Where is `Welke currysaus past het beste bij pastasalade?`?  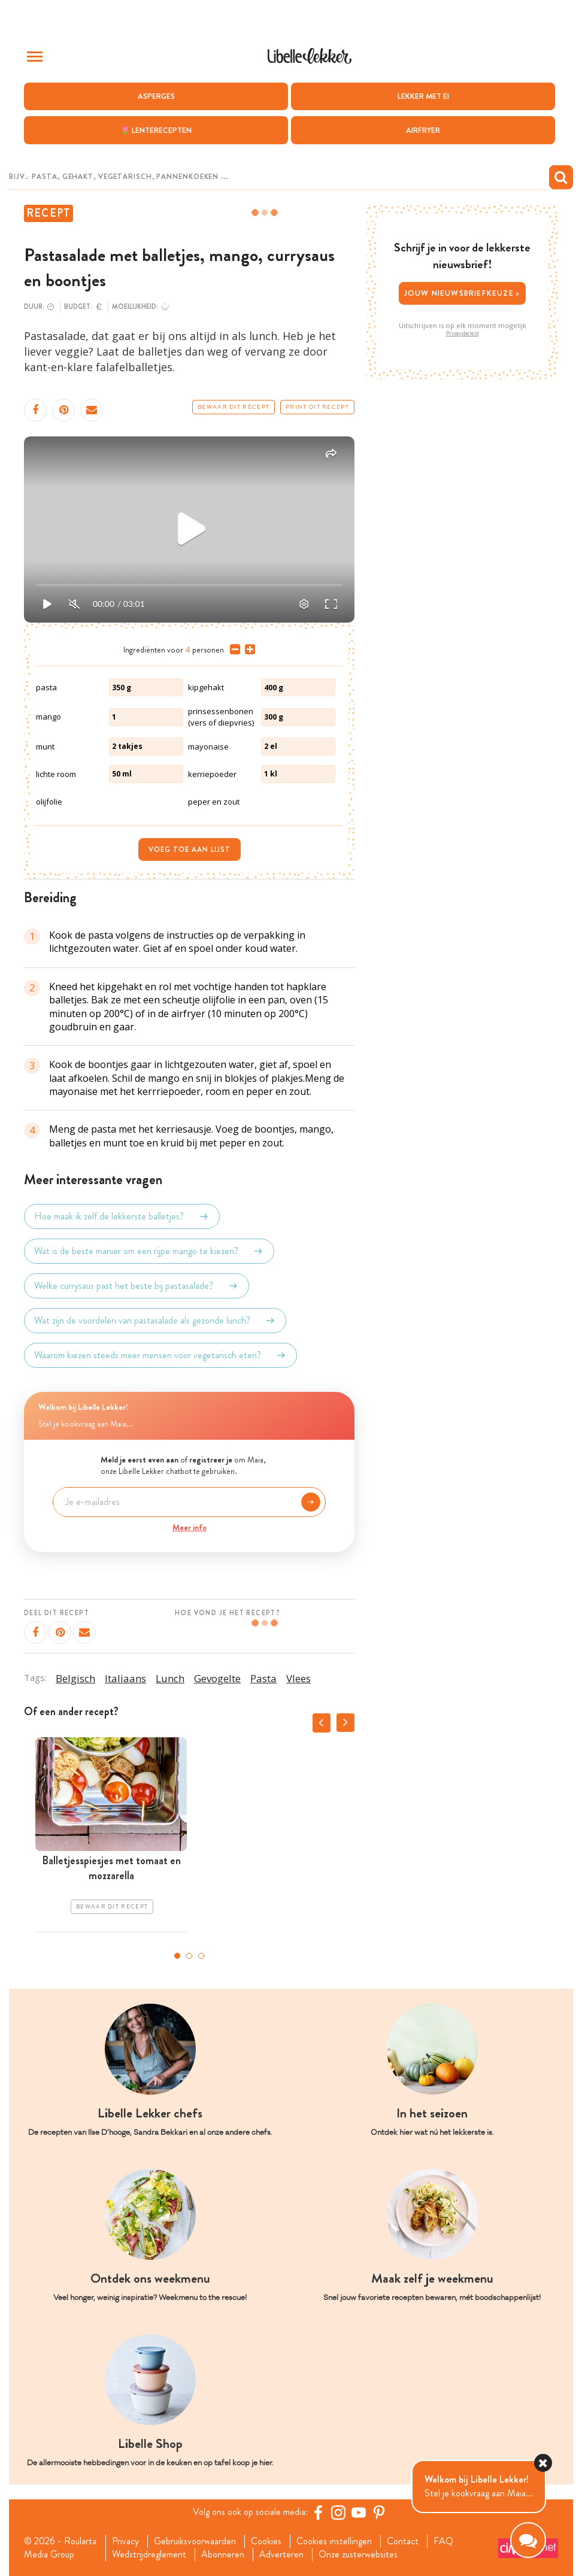
Welke currysaus past het beste bij pastasalade? is located at coordinates (136, 1286).